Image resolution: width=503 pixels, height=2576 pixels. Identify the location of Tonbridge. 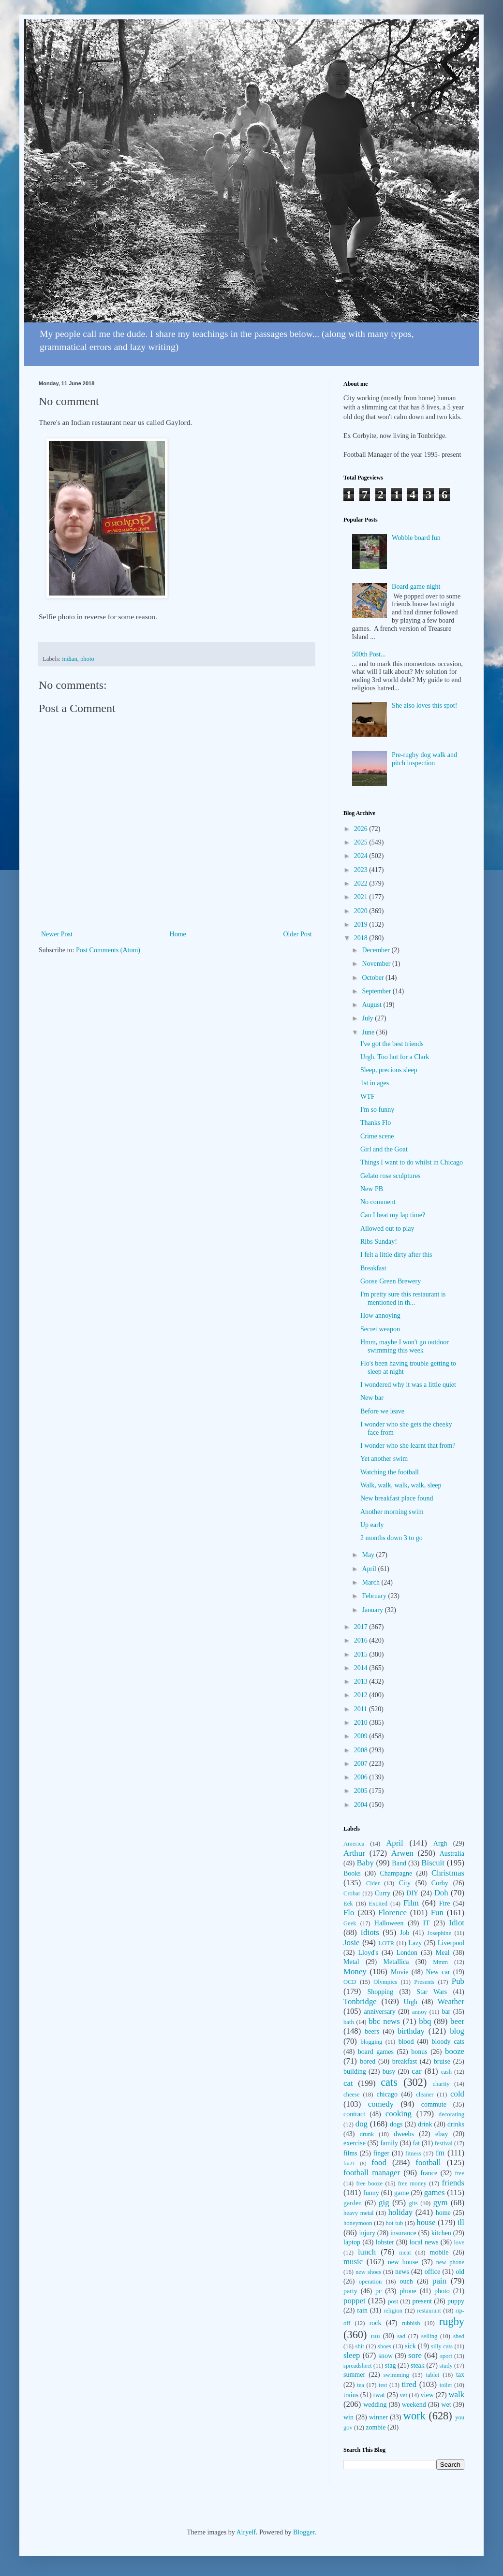
(360, 2001).